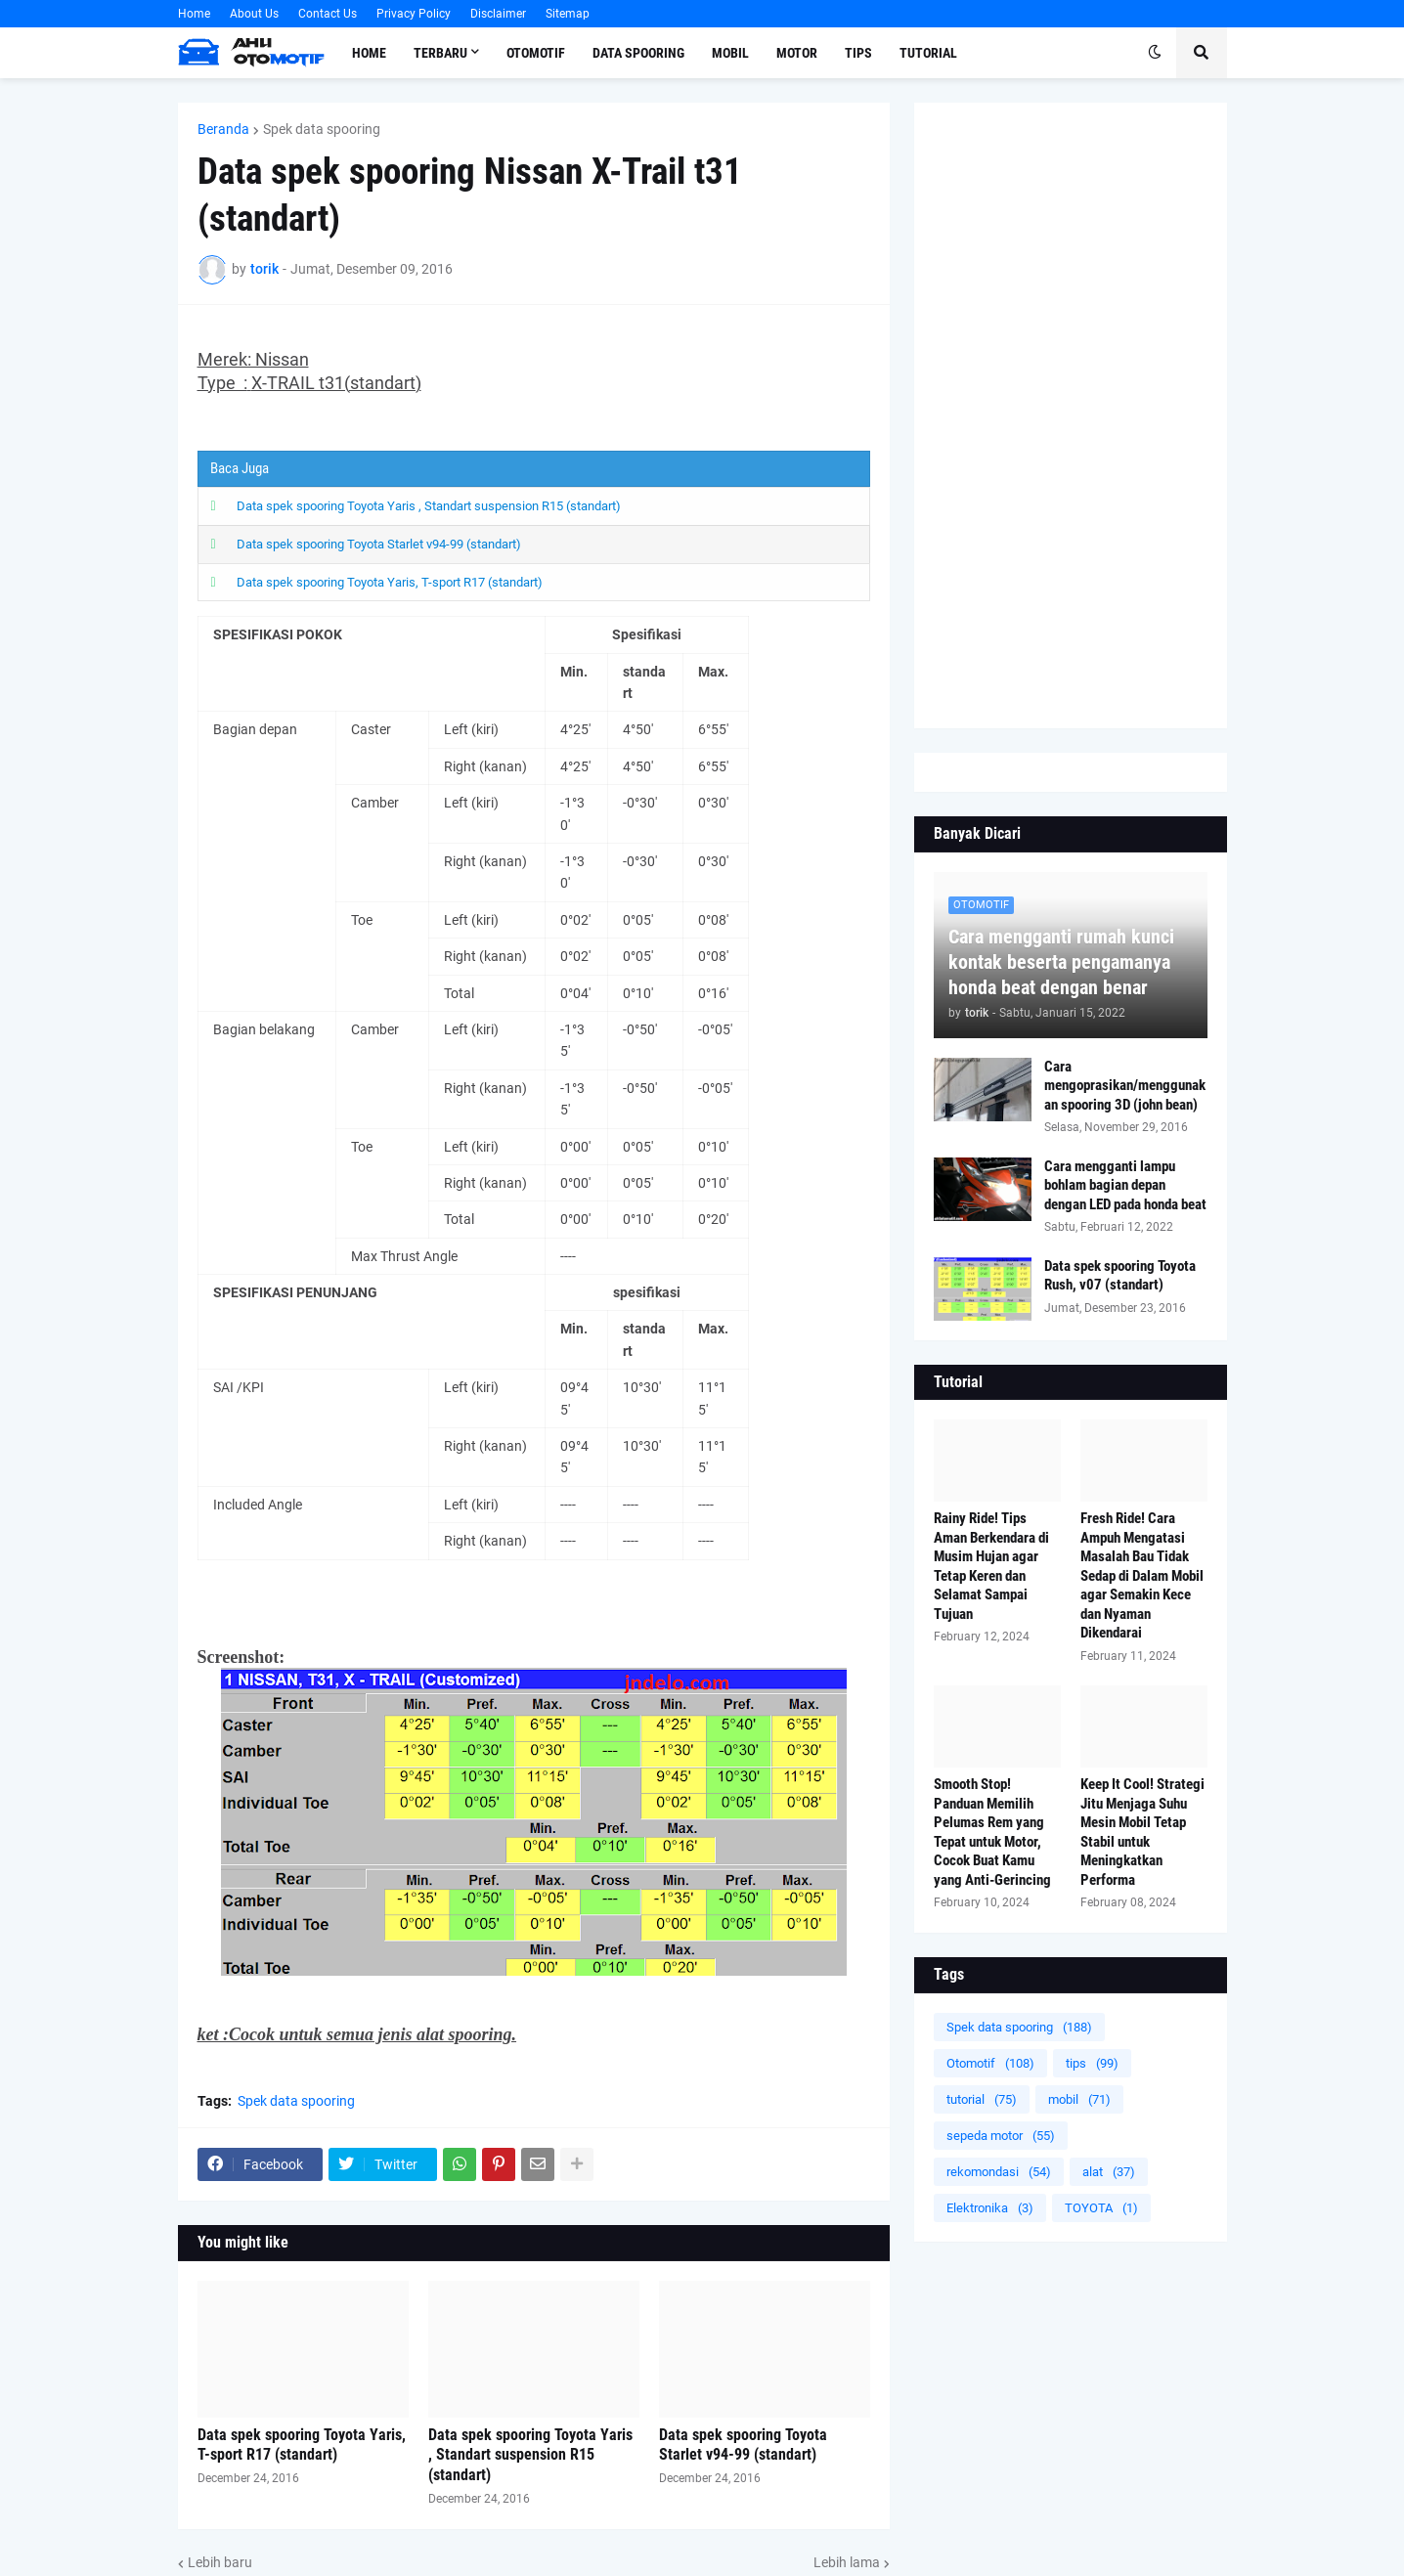  Describe the element at coordinates (321, 129) in the screenshot. I see `Spek data spooring` at that location.